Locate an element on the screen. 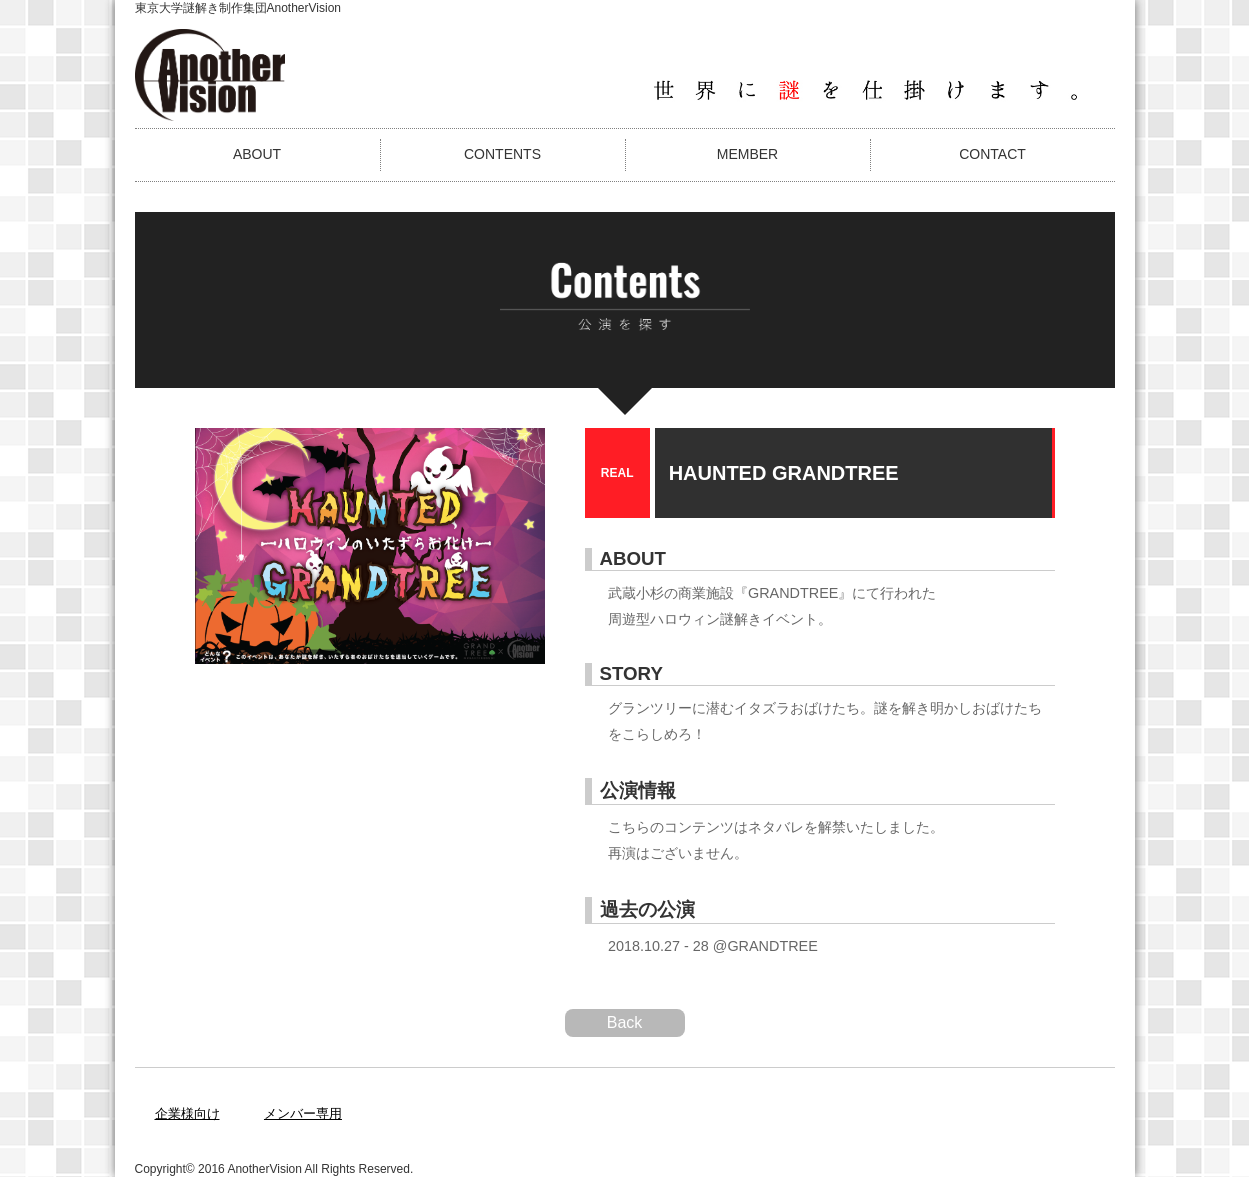 This screenshot has height=1177, width=1249. 企業様向け is located at coordinates (187, 1113).